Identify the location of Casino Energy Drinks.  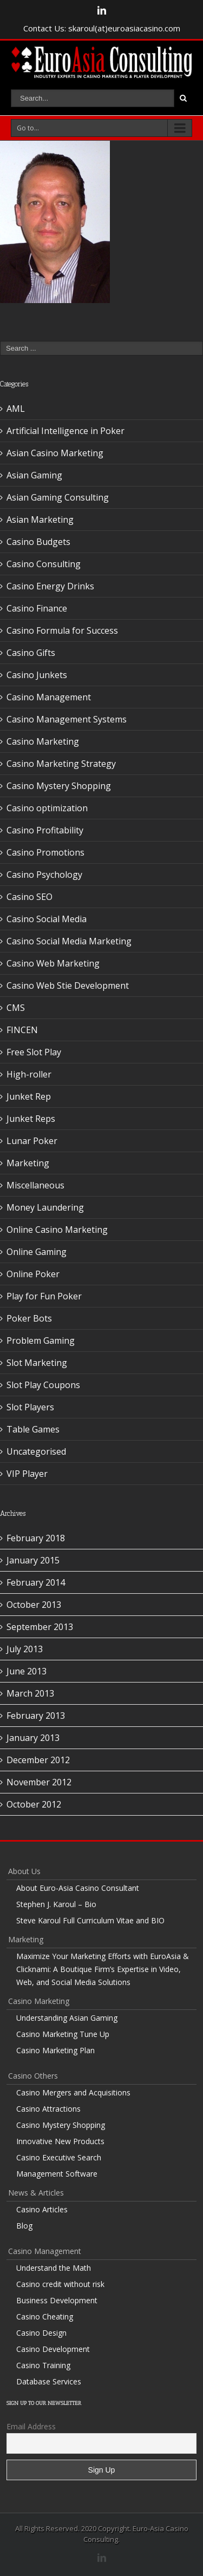
(50, 586).